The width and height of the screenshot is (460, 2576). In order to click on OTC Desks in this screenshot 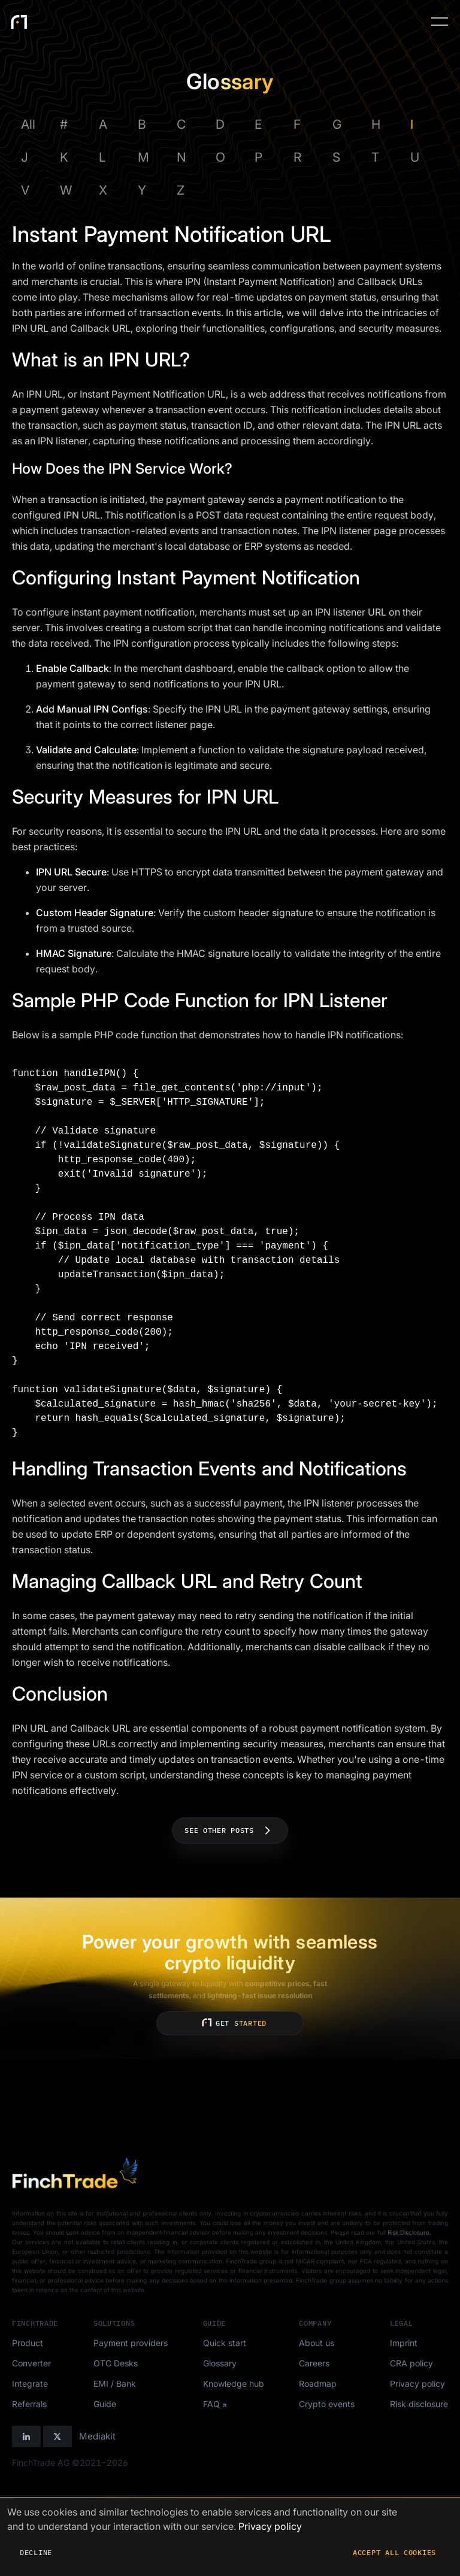, I will do `click(115, 2363)`.